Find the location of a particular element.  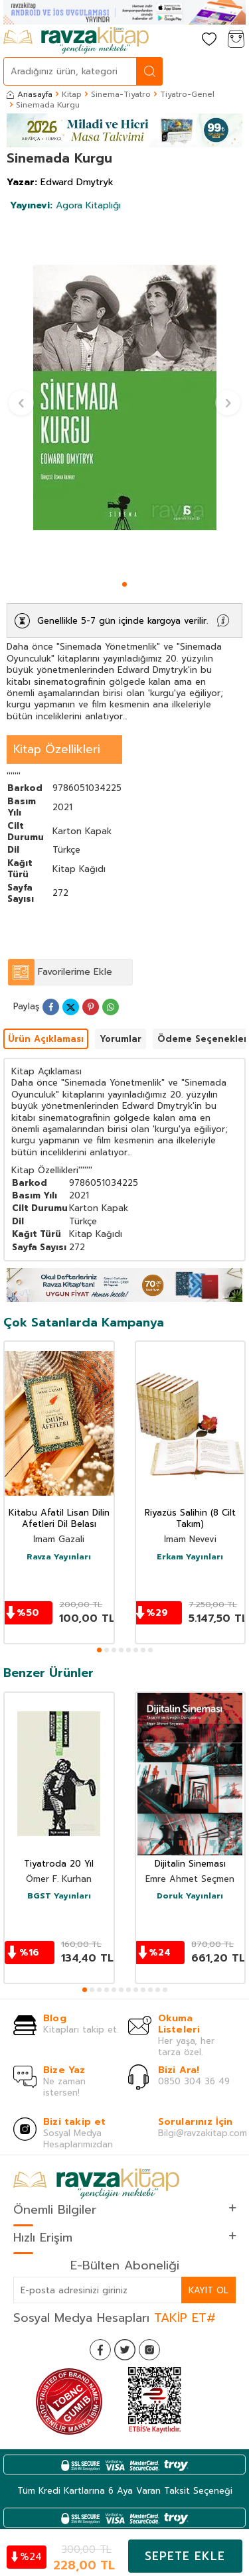

Genellikle 5-7 gün içinde kargoya verilir. is located at coordinates (122, 620).